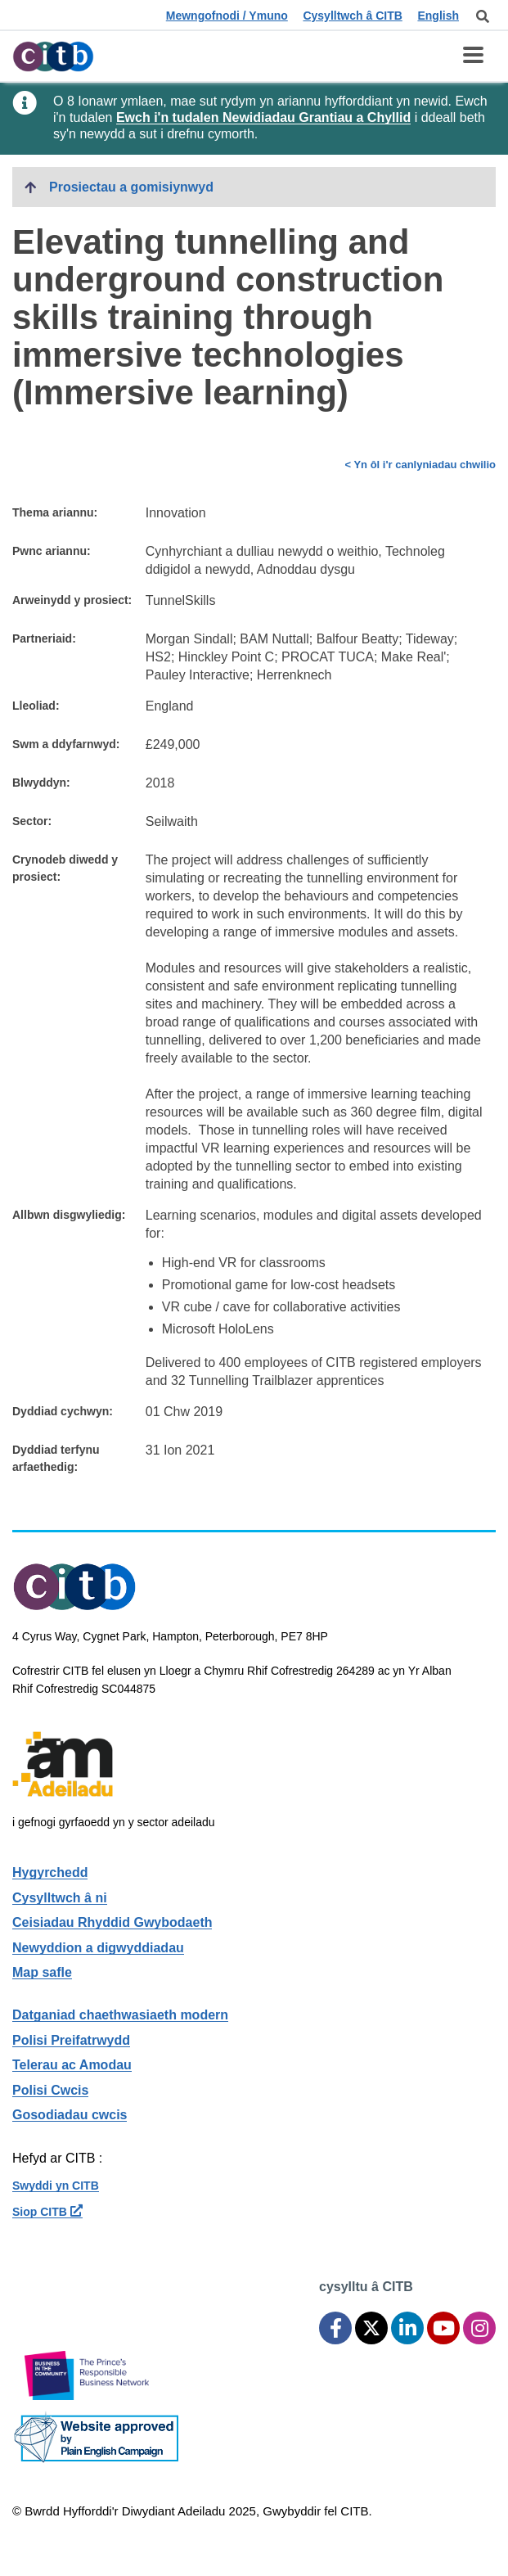 Image resolution: width=508 pixels, height=2576 pixels. What do you see at coordinates (420, 464) in the screenshot?
I see `< Yn ôl i'r canlyniadau chwilio` at bounding box center [420, 464].